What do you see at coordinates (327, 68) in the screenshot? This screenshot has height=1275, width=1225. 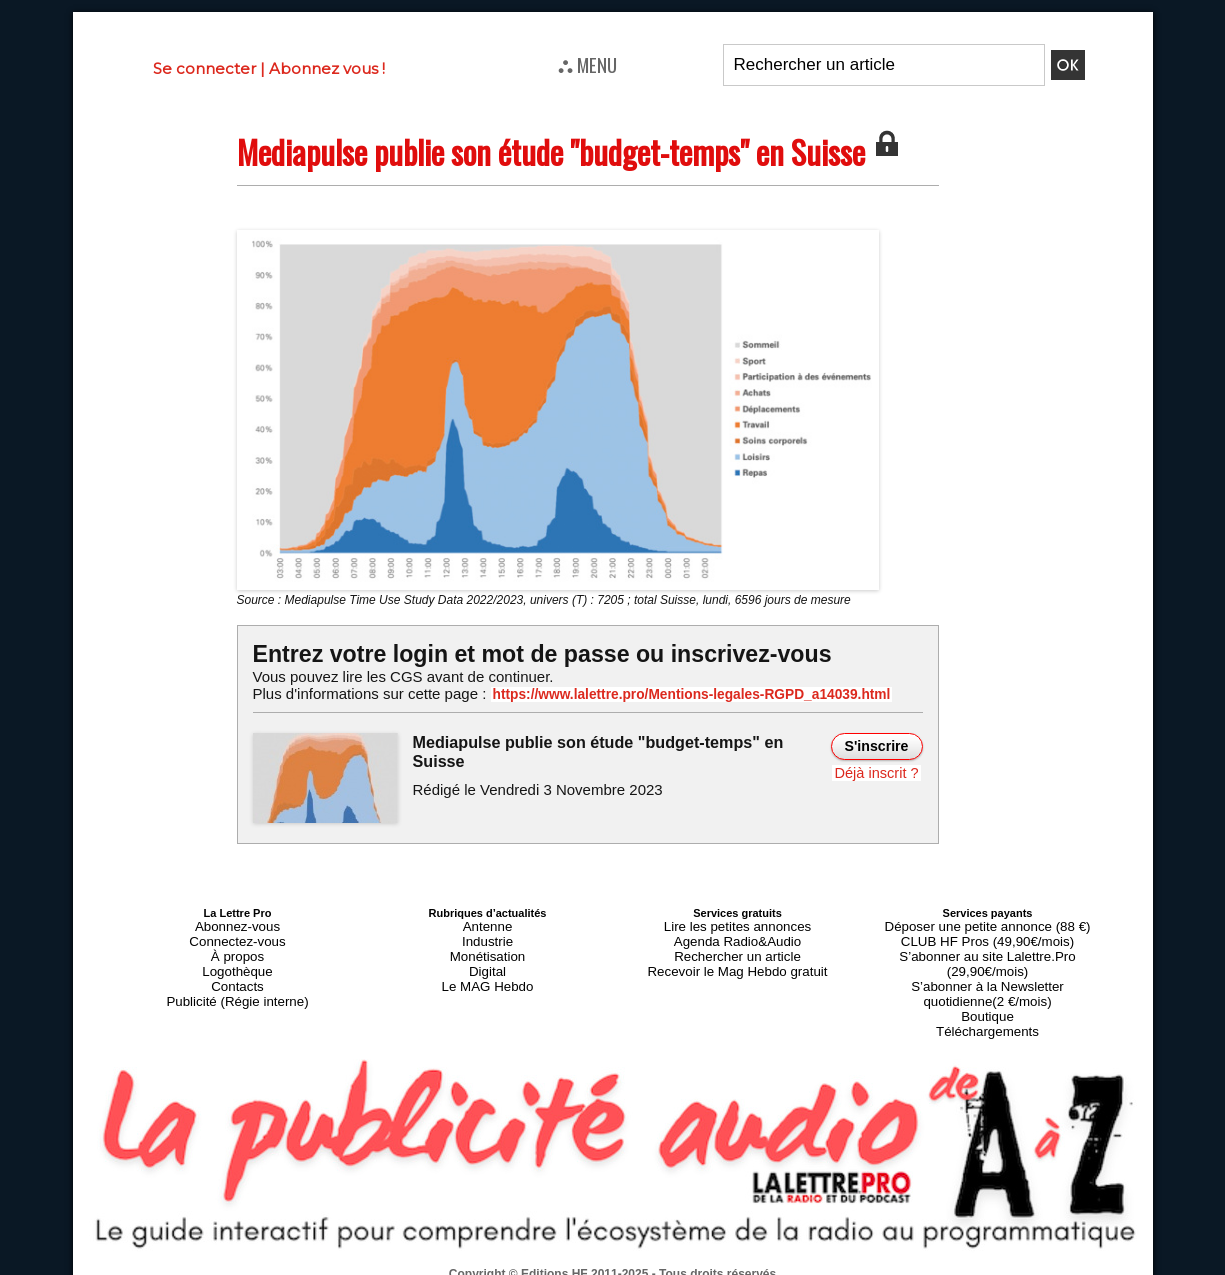 I see `Abonnez vous !` at bounding box center [327, 68].